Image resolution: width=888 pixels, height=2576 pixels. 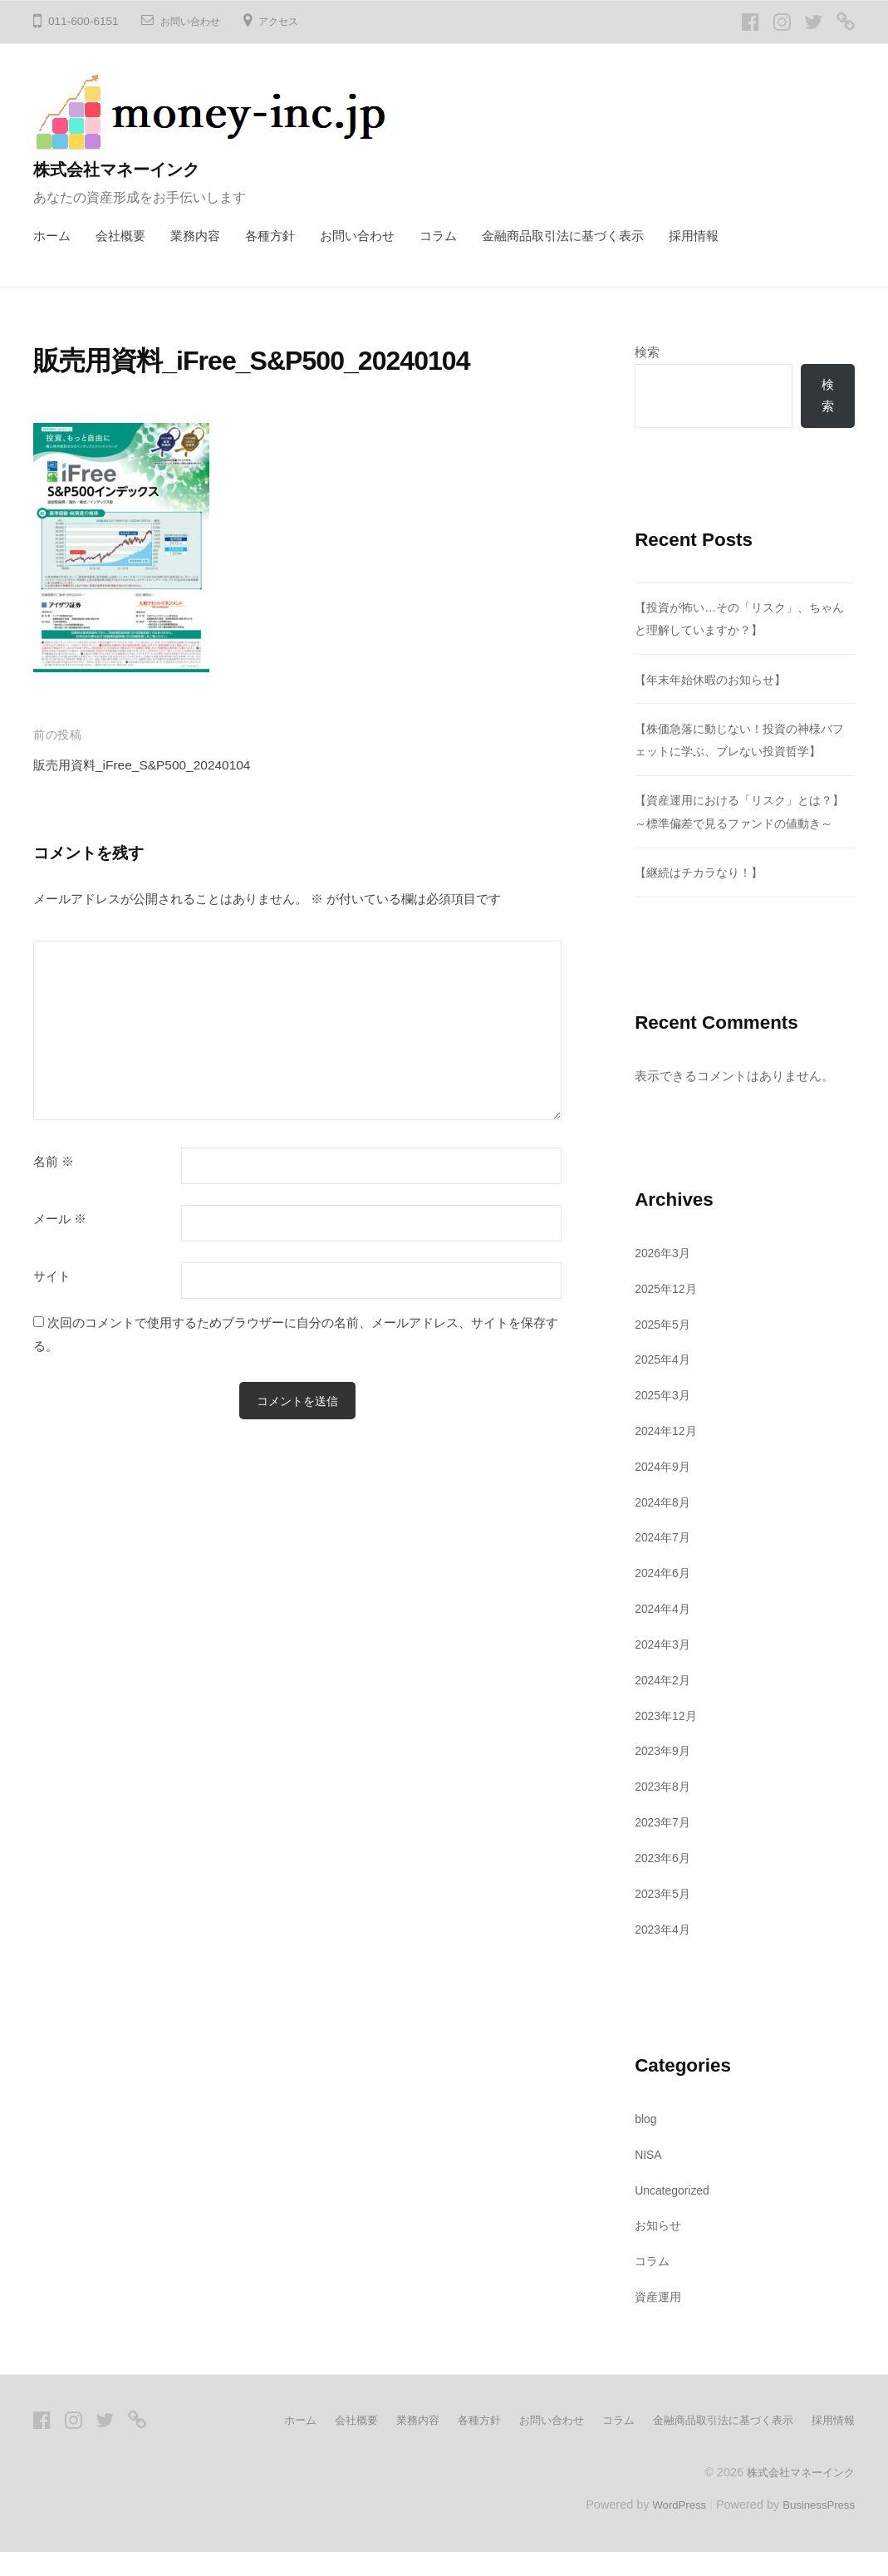 What do you see at coordinates (659, 2250) in the screenshot?
I see `お知らせ` at bounding box center [659, 2250].